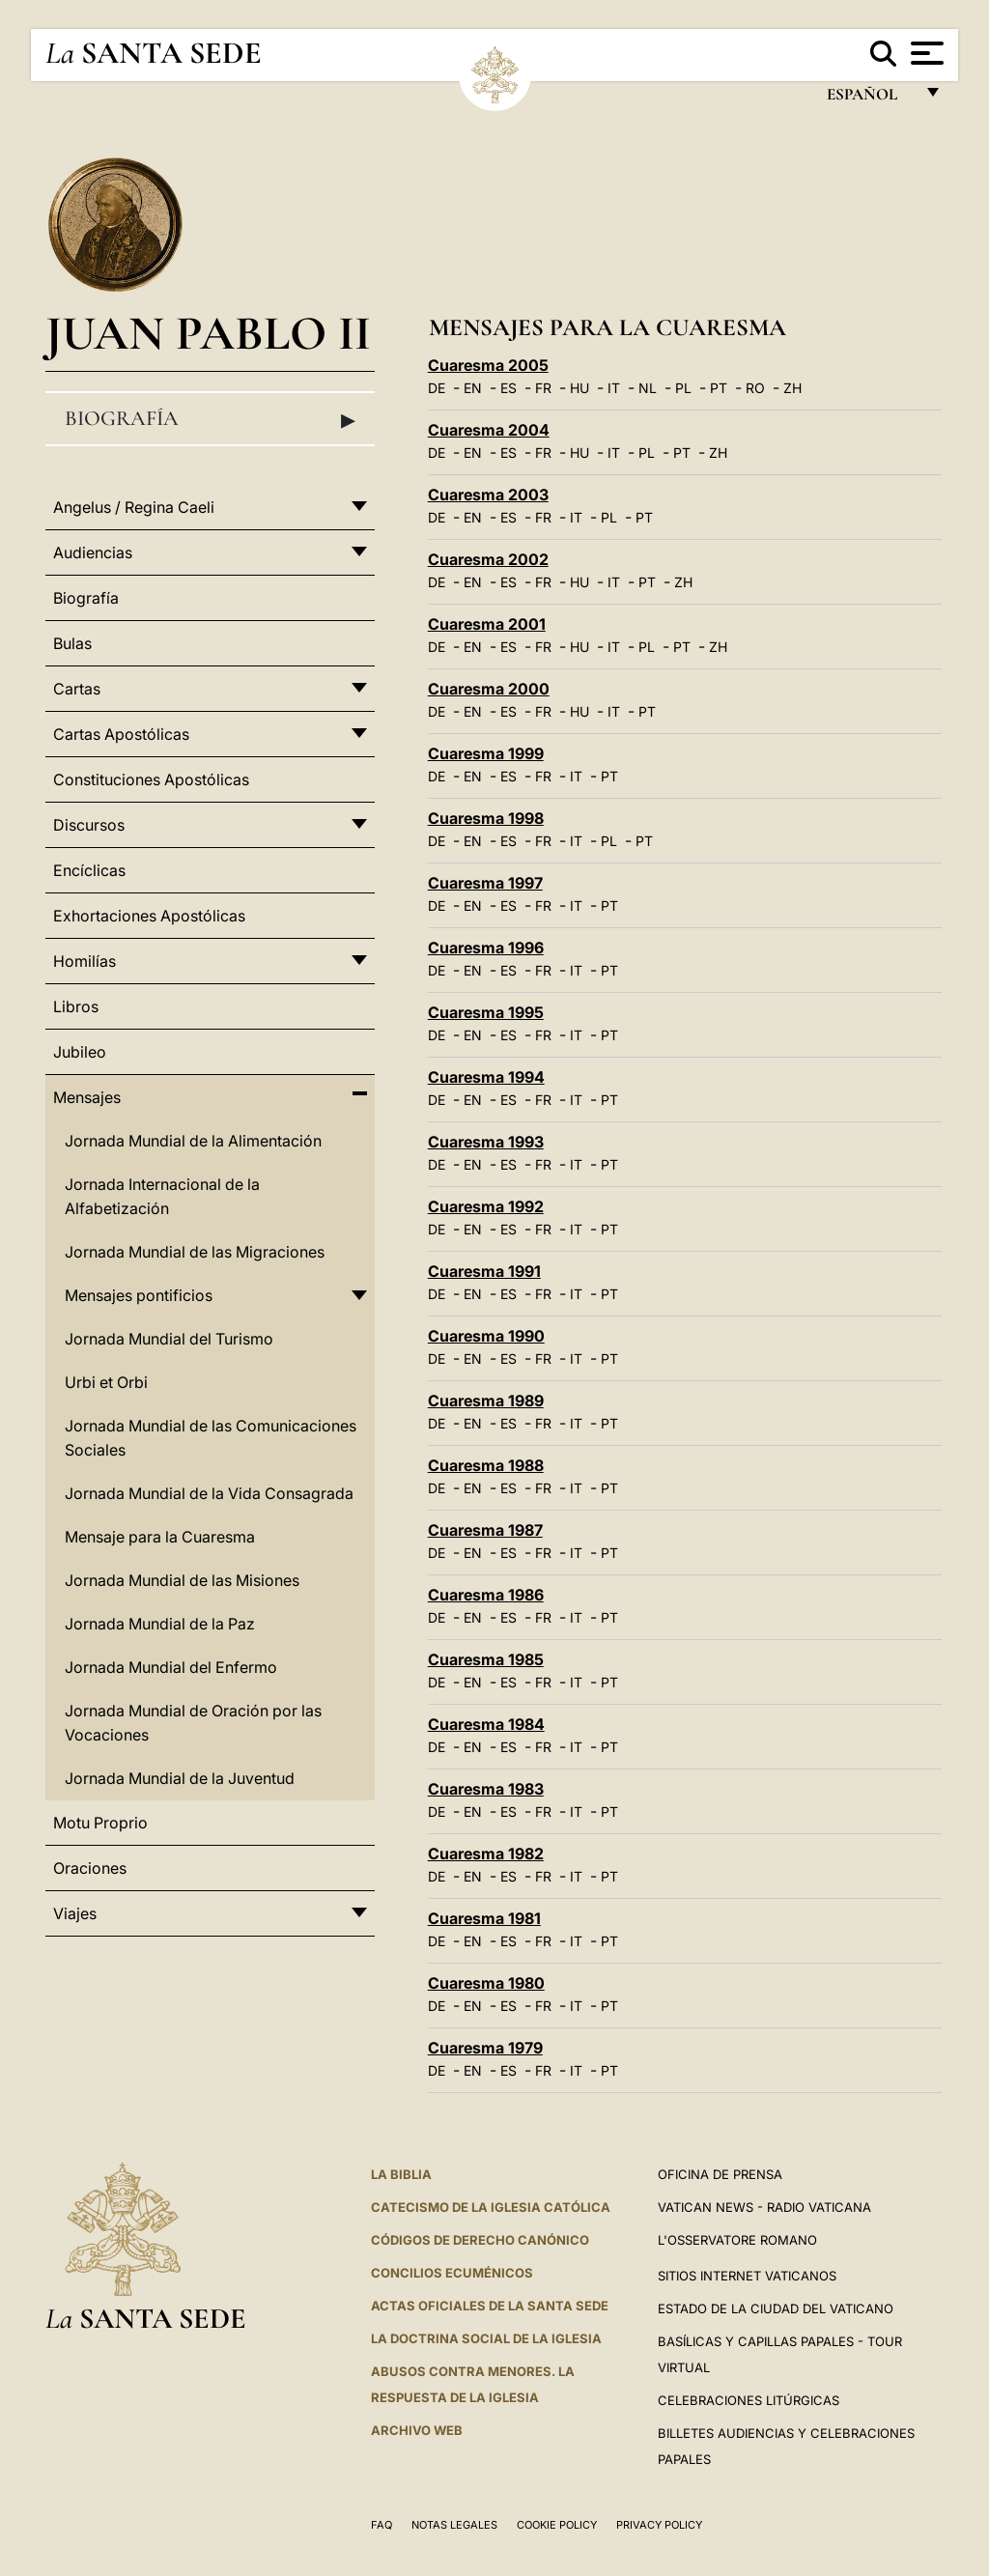  Describe the element at coordinates (489, 429) in the screenshot. I see `Cuaresma 2004` at that location.